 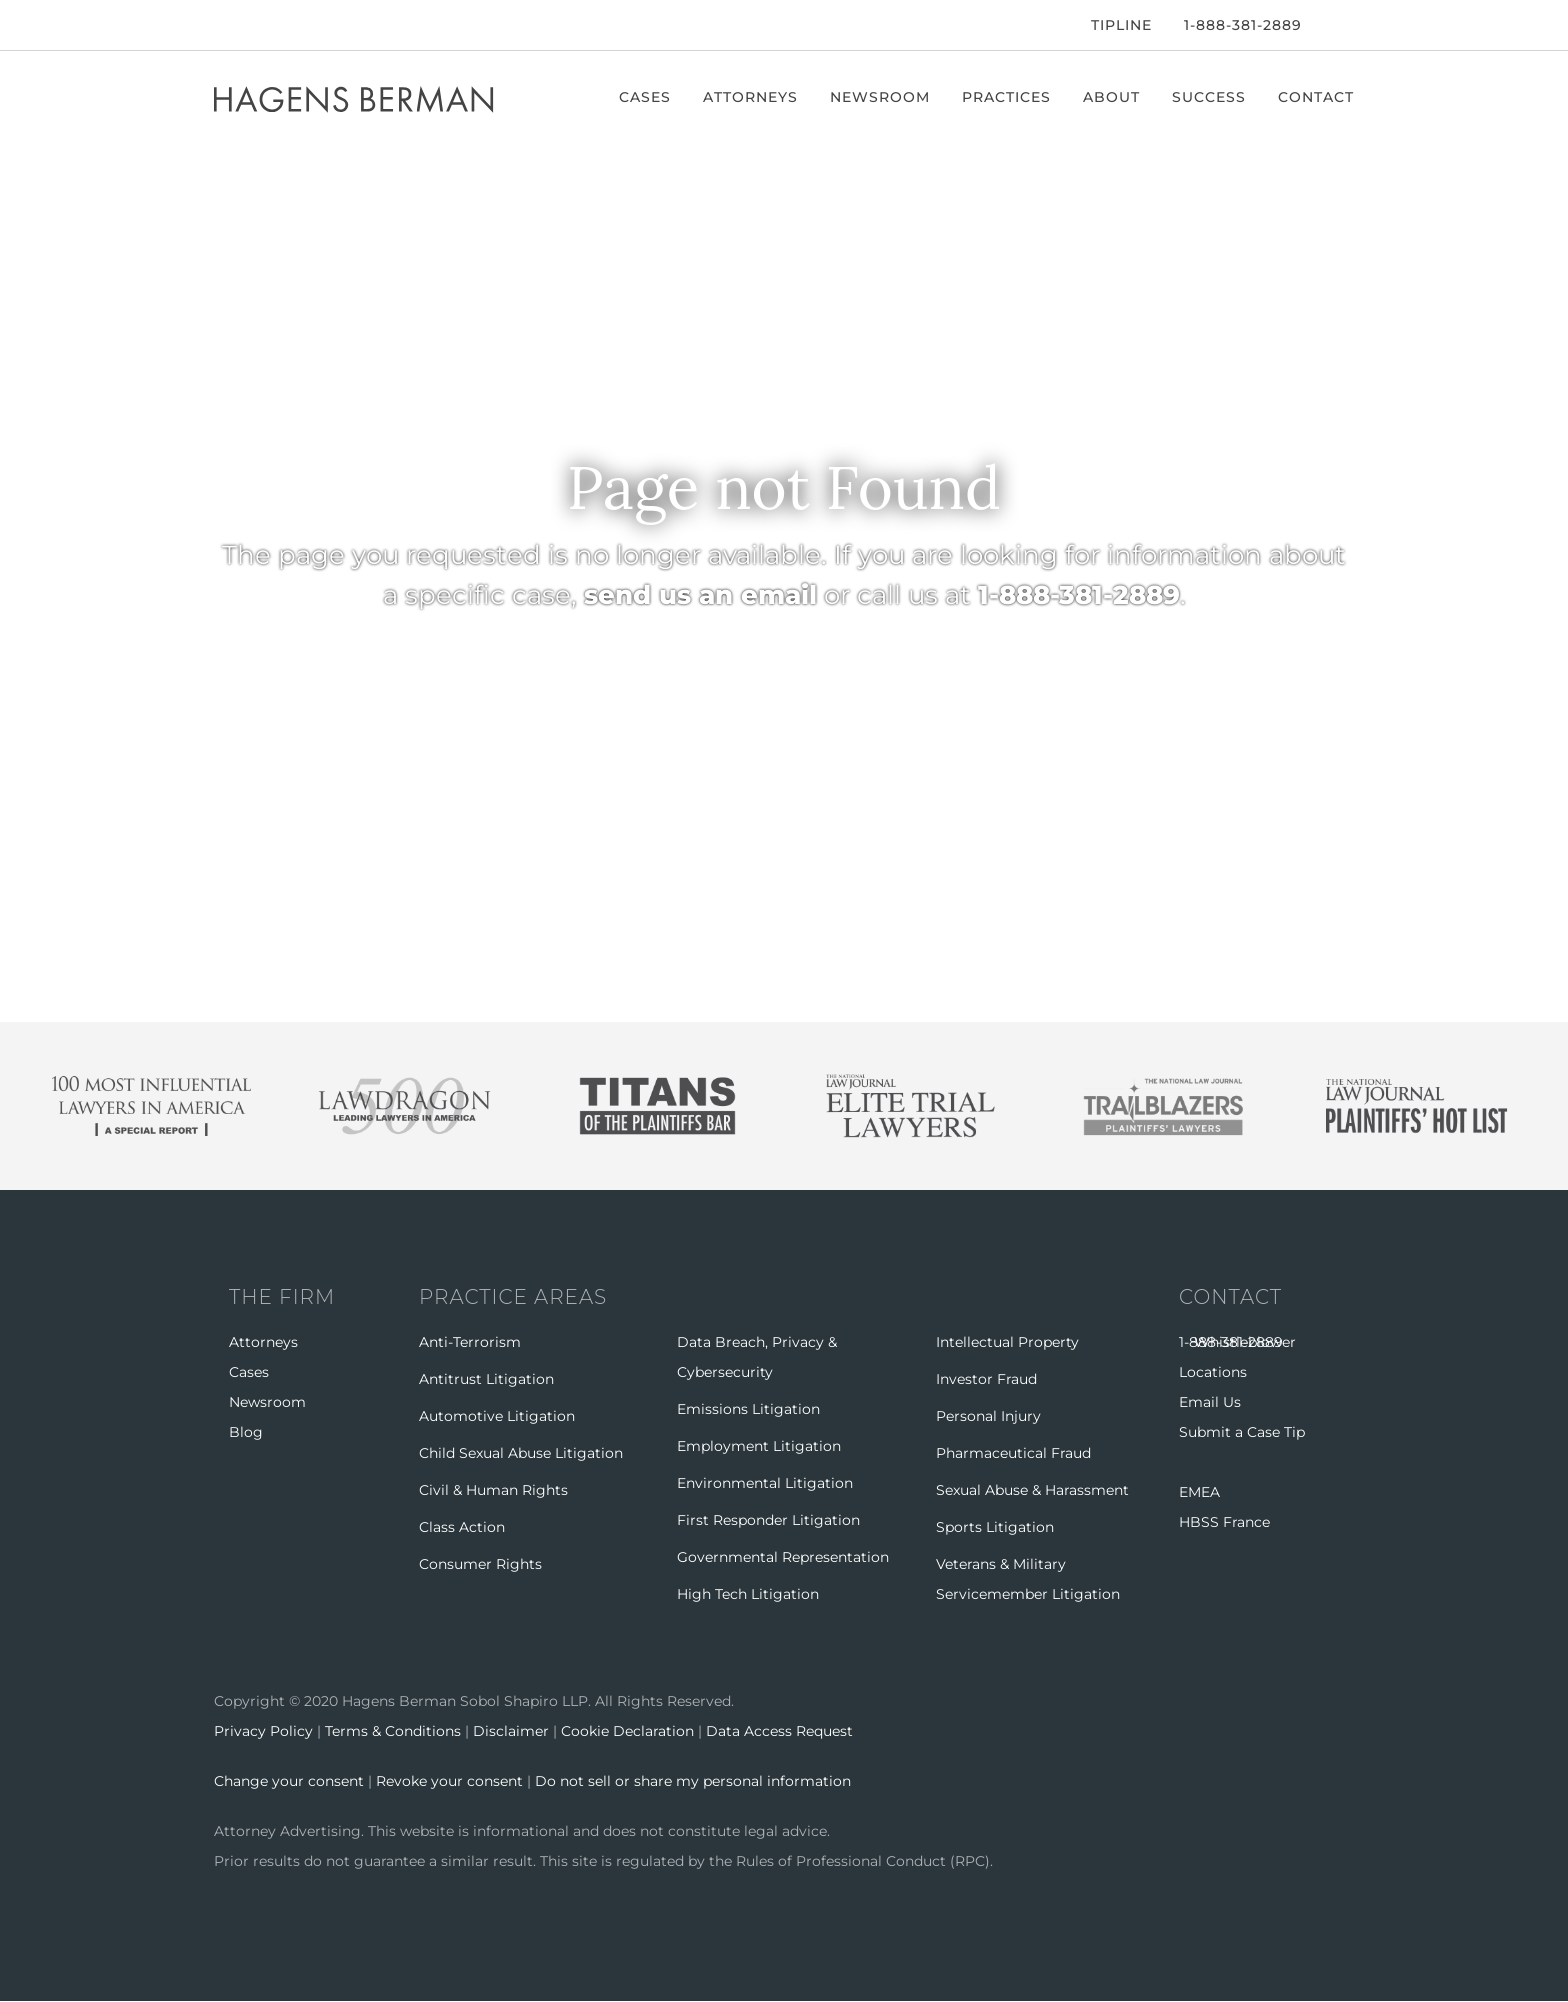 What do you see at coordinates (1316, 97) in the screenshot?
I see `Contact` at bounding box center [1316, 97].